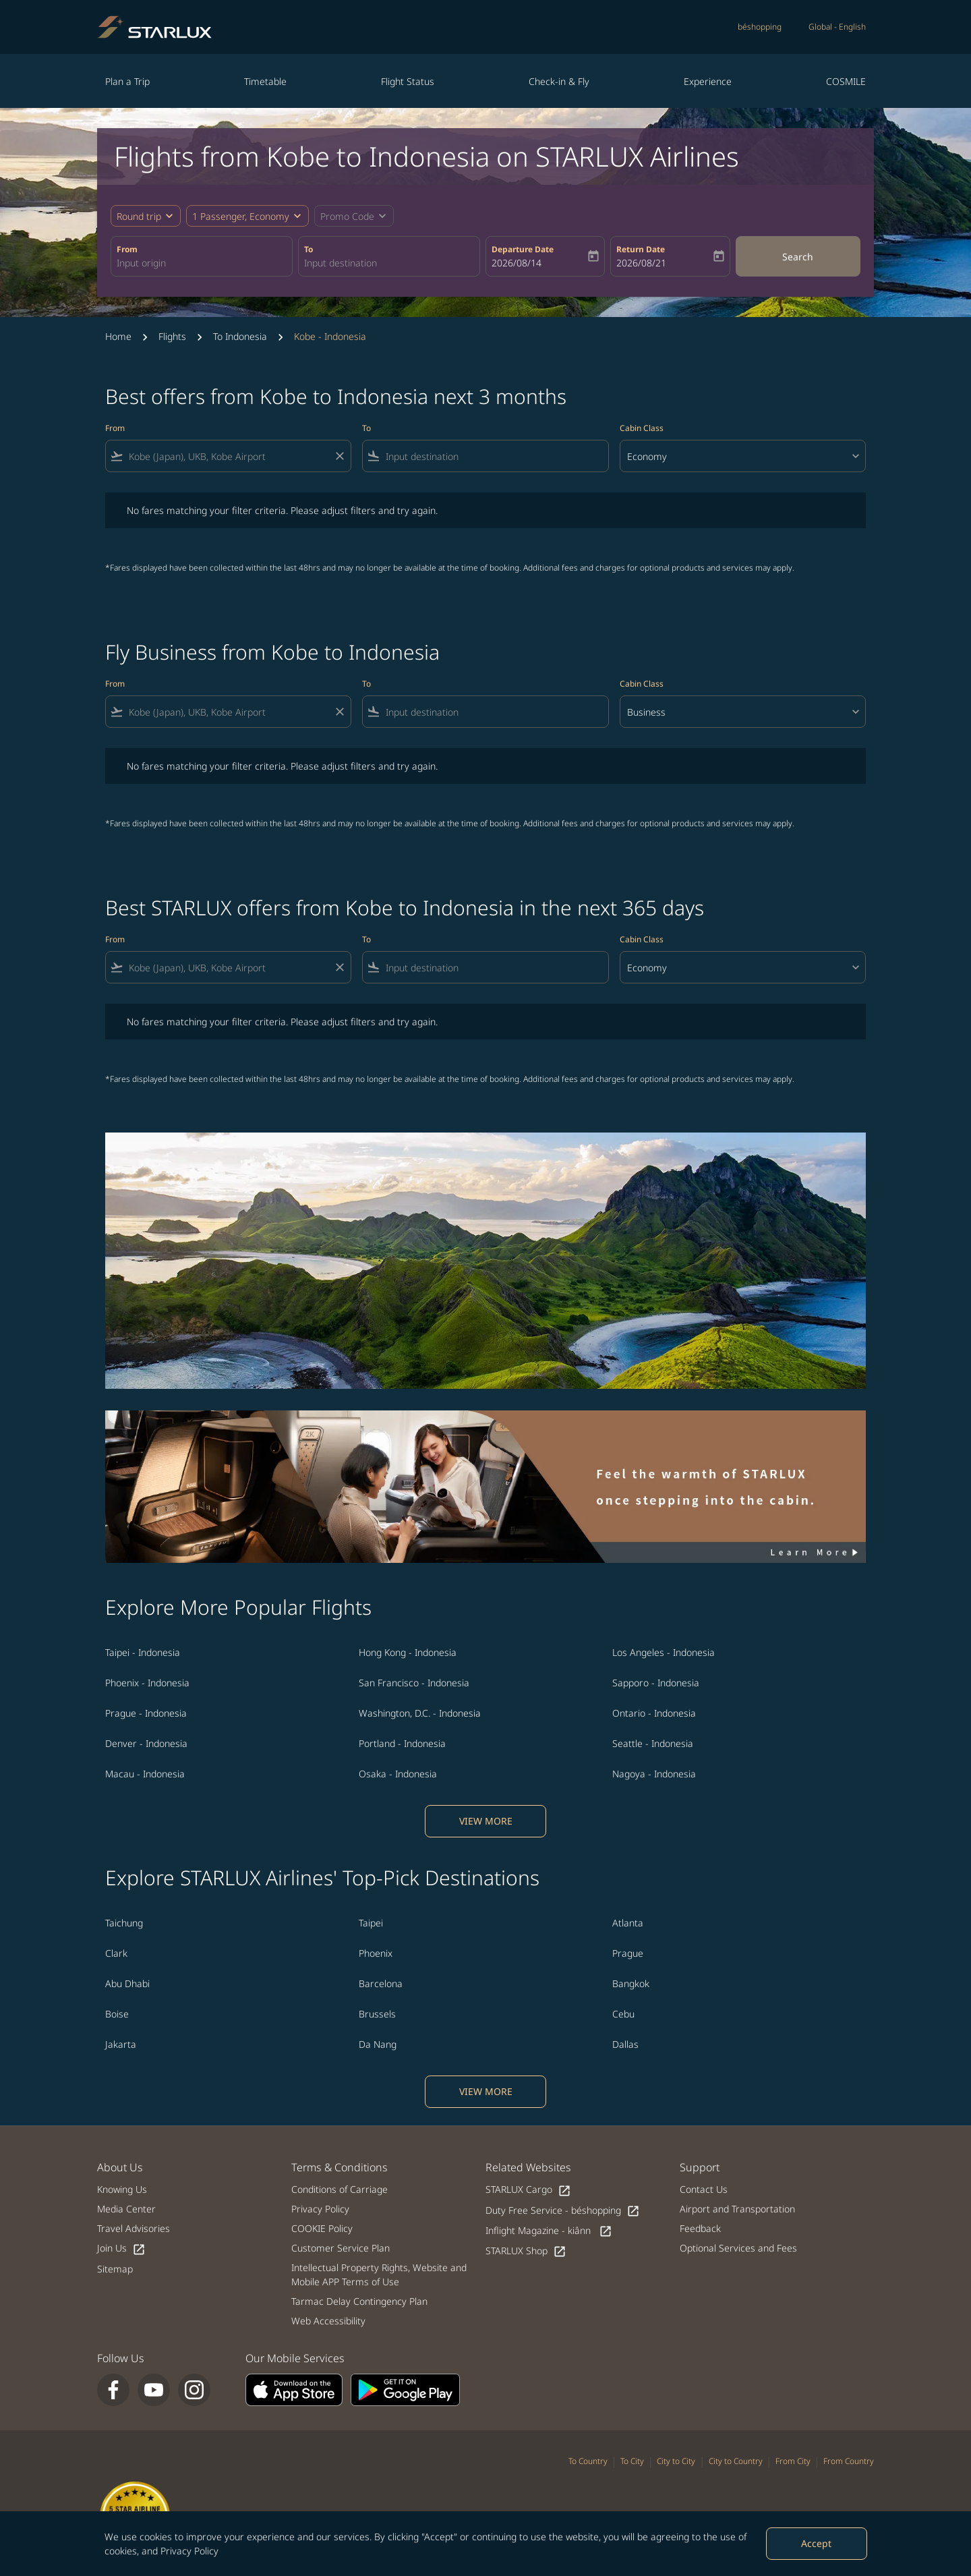 Image resolution: width=971 pixels, height=2576 pixels. I want to click on Brussels, so click(377, 2013).